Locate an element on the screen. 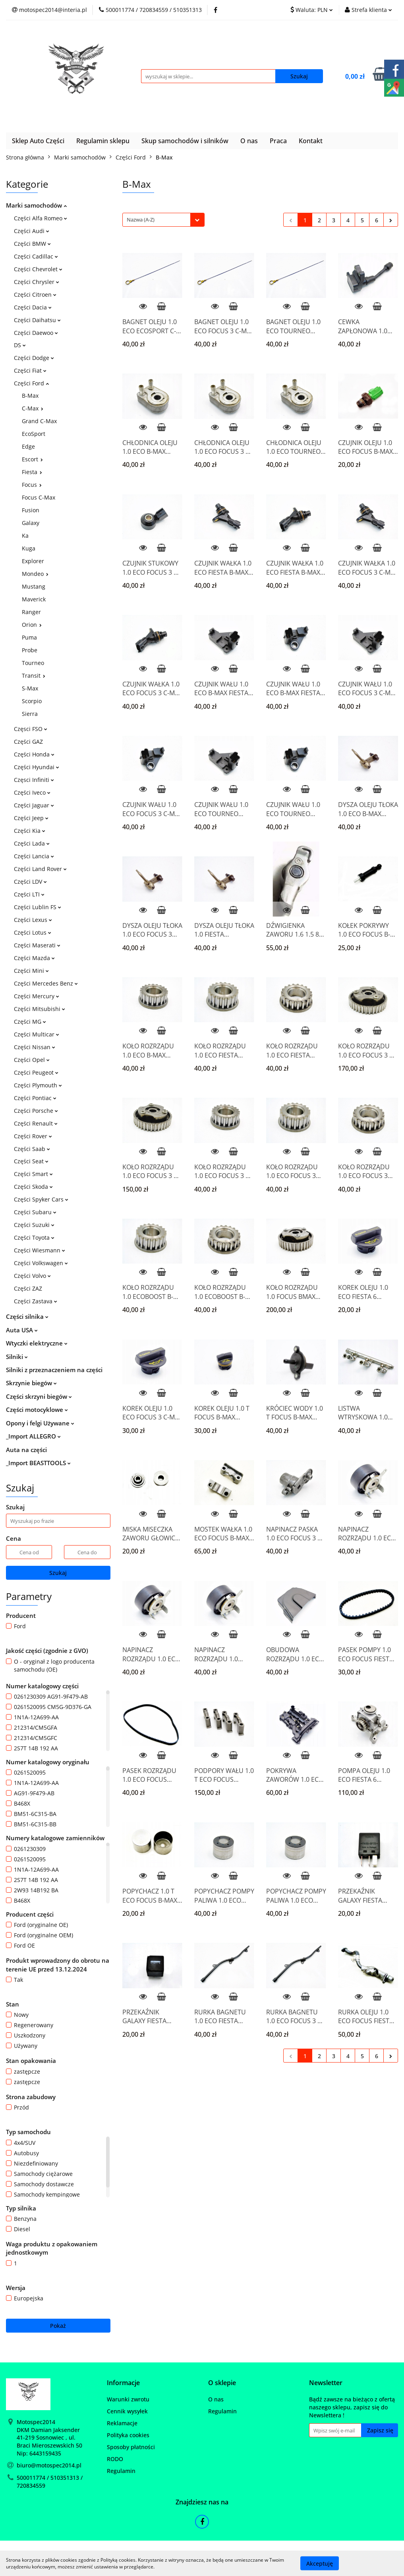 The image size is (404, 2576). Silniki is located at coordinates (17, 1357).